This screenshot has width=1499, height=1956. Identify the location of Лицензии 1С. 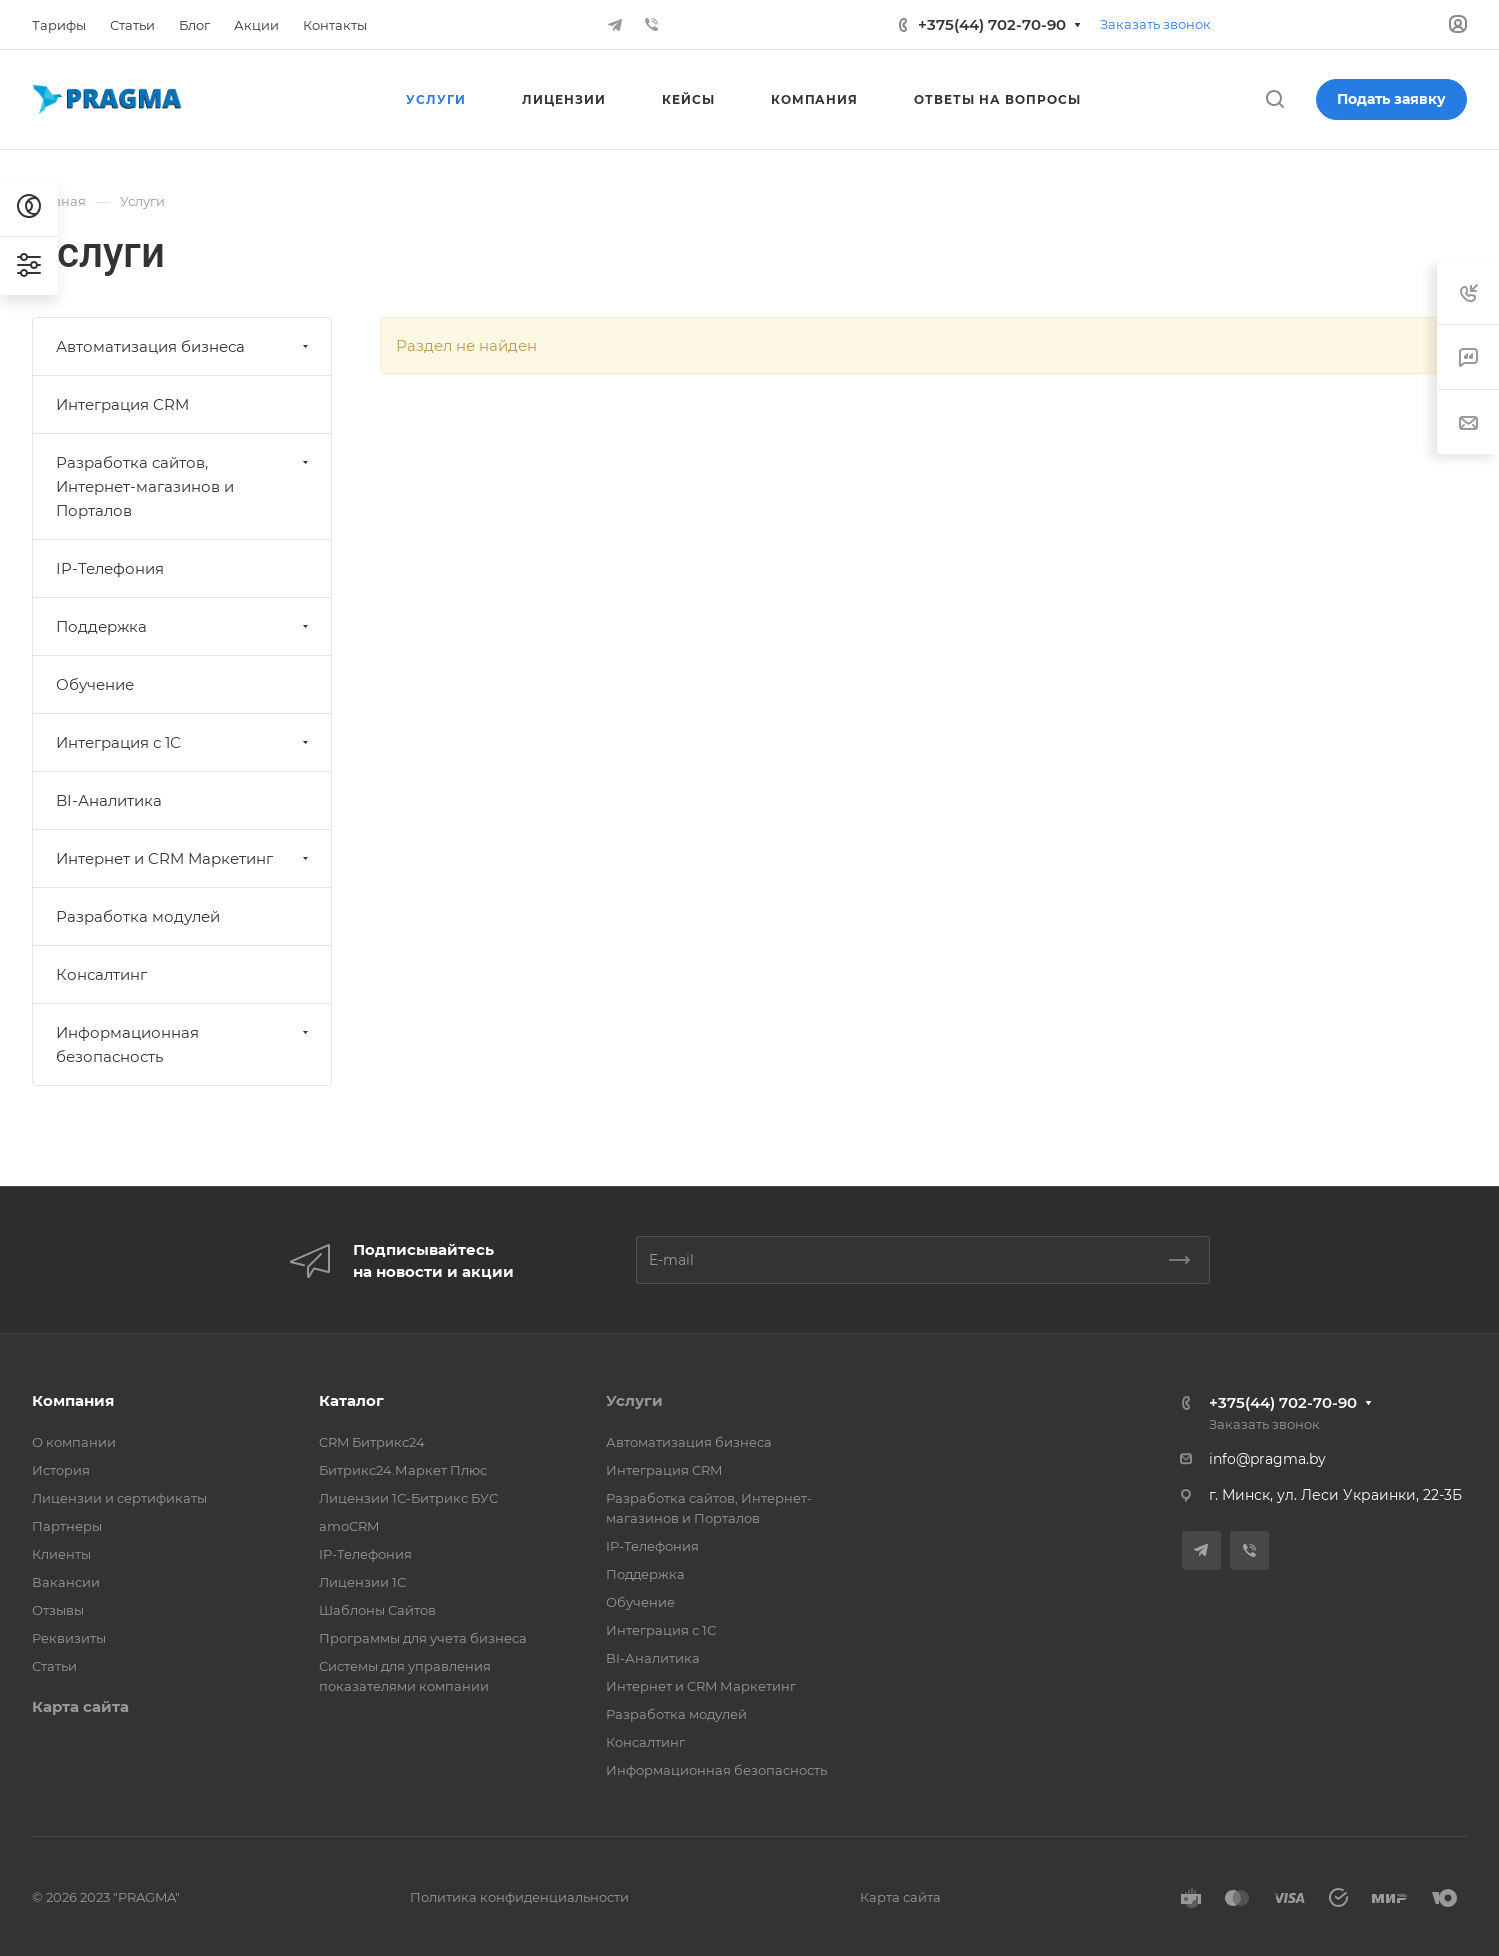
(362, 1582).